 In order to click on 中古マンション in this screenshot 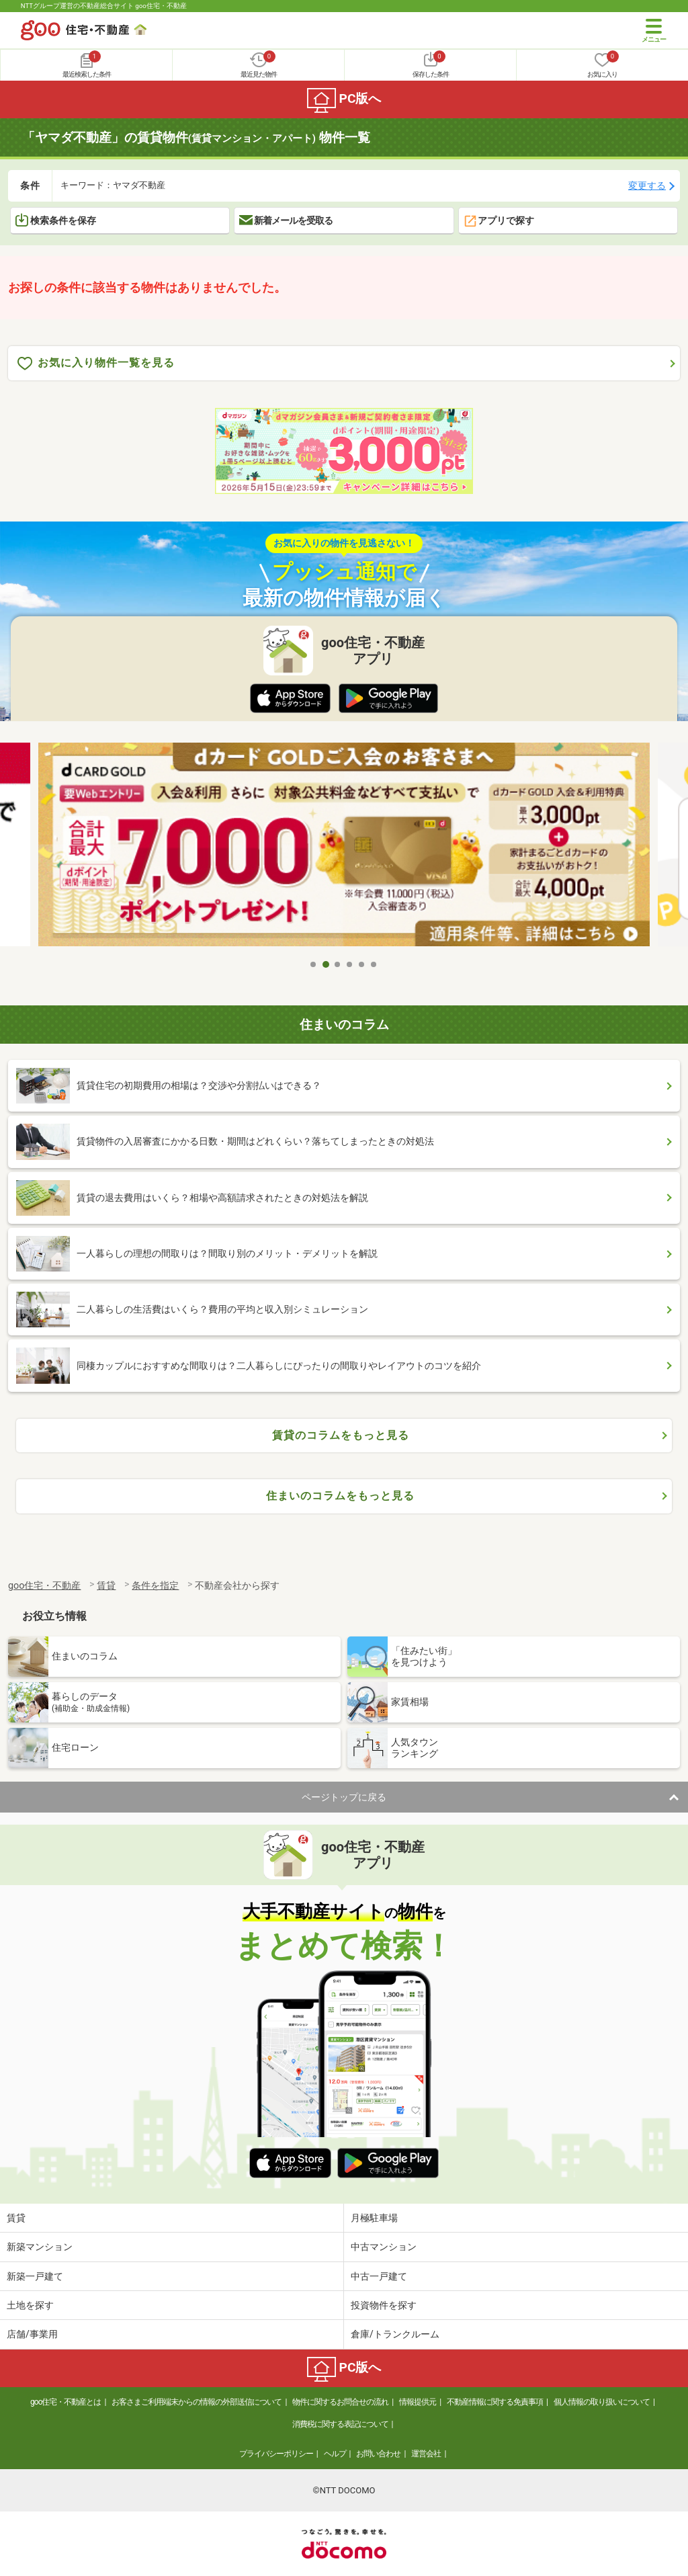, I will do `click(384, 2246)`.